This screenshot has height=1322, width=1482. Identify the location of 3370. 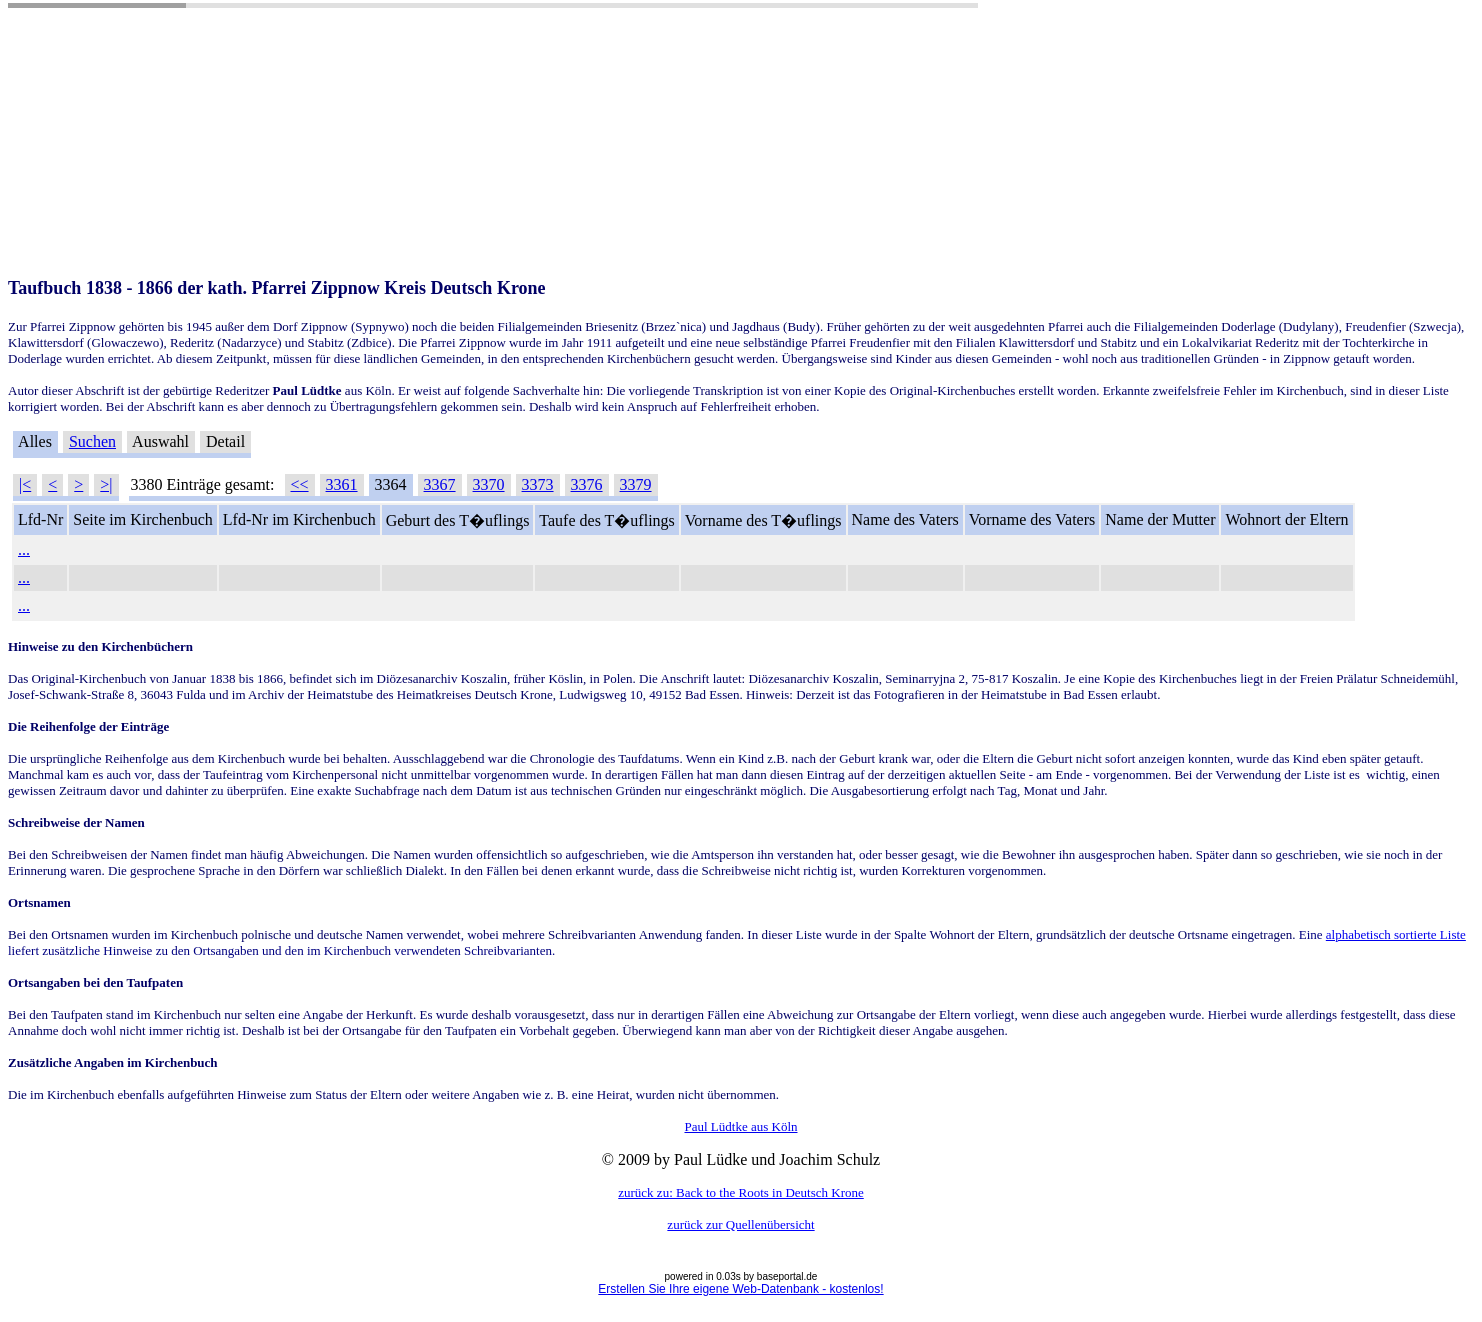
(489, 484).